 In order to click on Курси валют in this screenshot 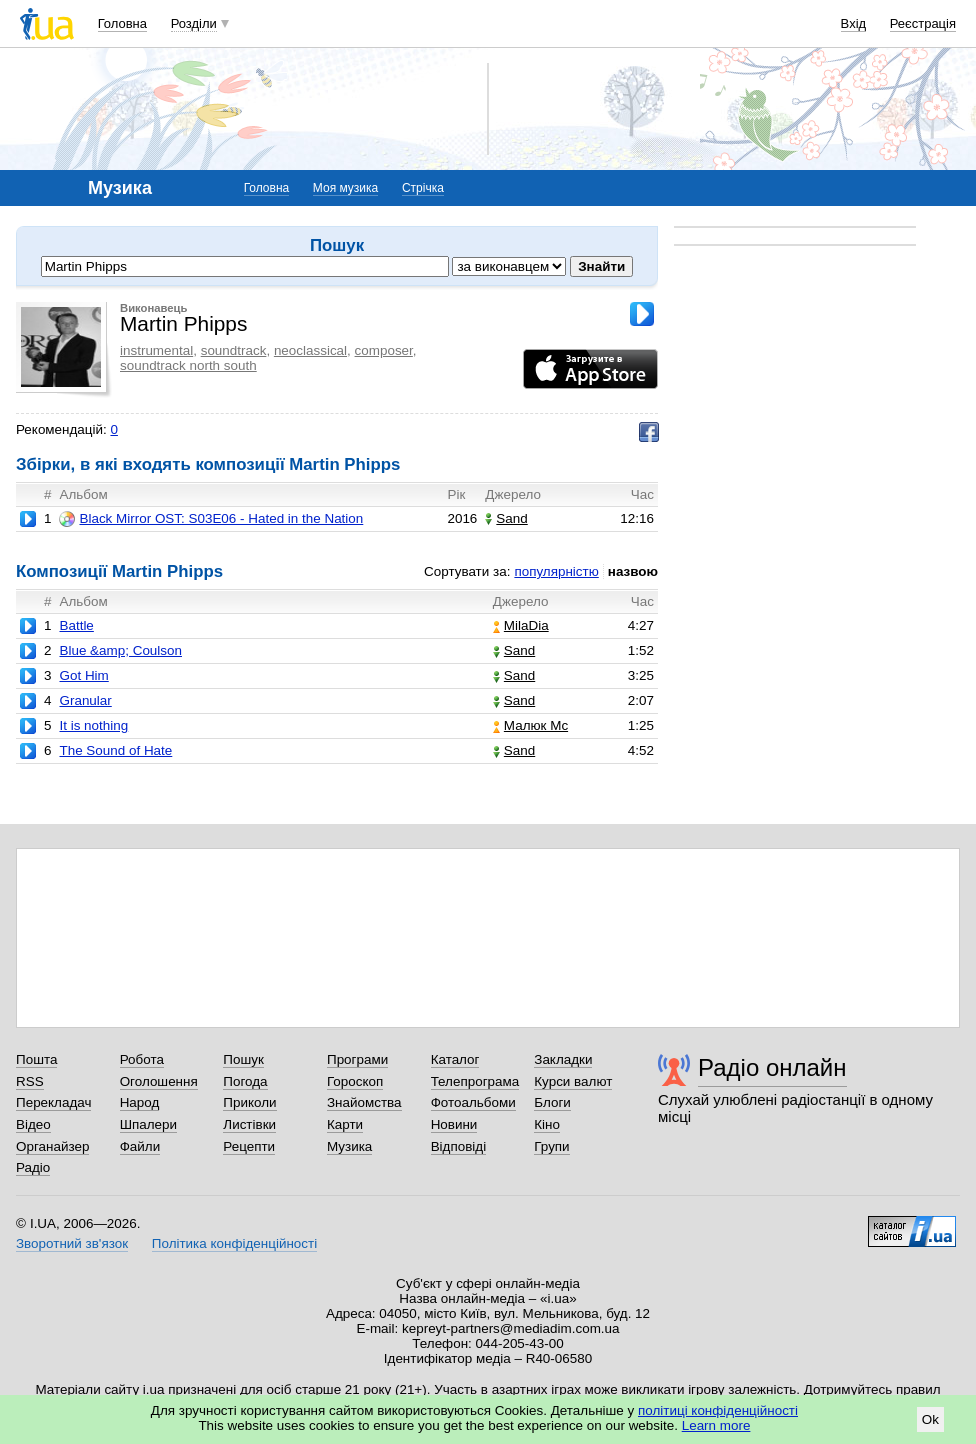, I will do `click(573, 1081)`.